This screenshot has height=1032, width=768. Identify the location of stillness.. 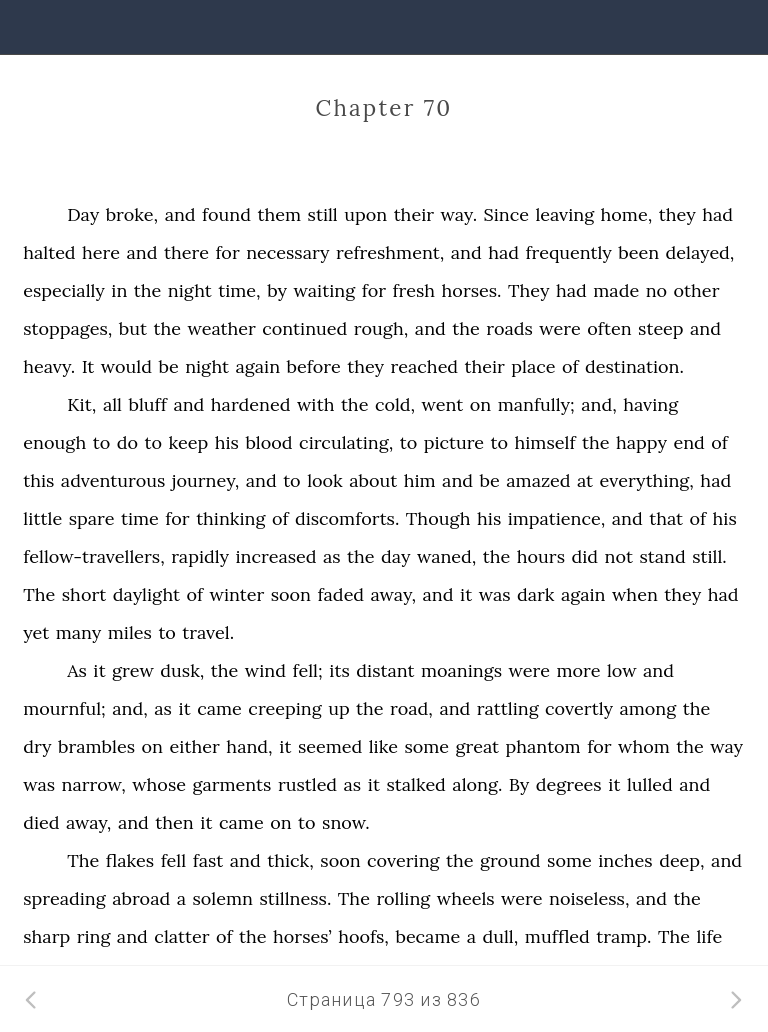
(295, 898).